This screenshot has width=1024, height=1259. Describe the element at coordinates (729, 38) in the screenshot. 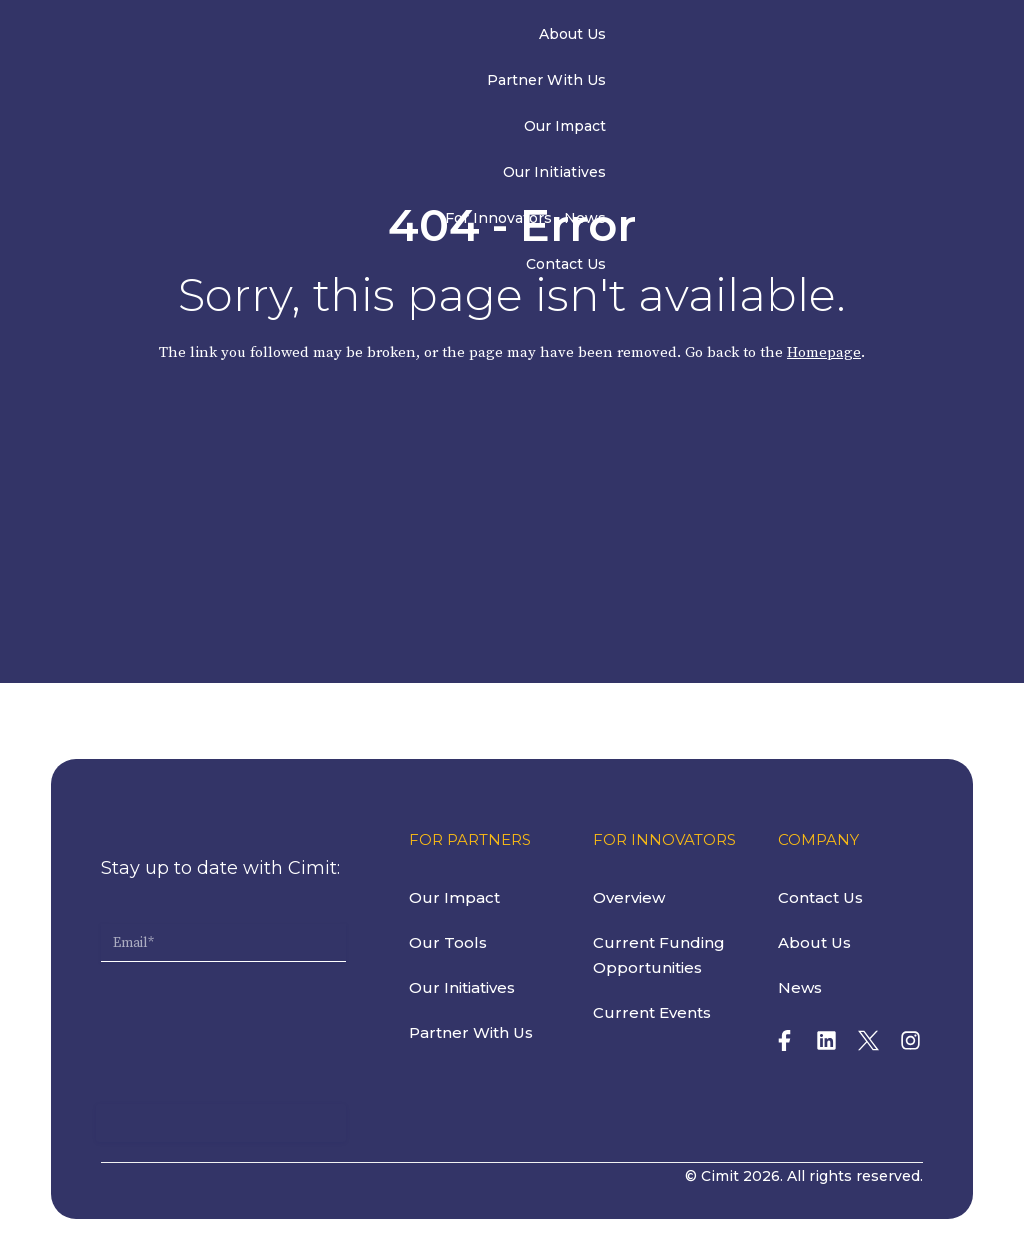

I see `For Innovators` at that location.